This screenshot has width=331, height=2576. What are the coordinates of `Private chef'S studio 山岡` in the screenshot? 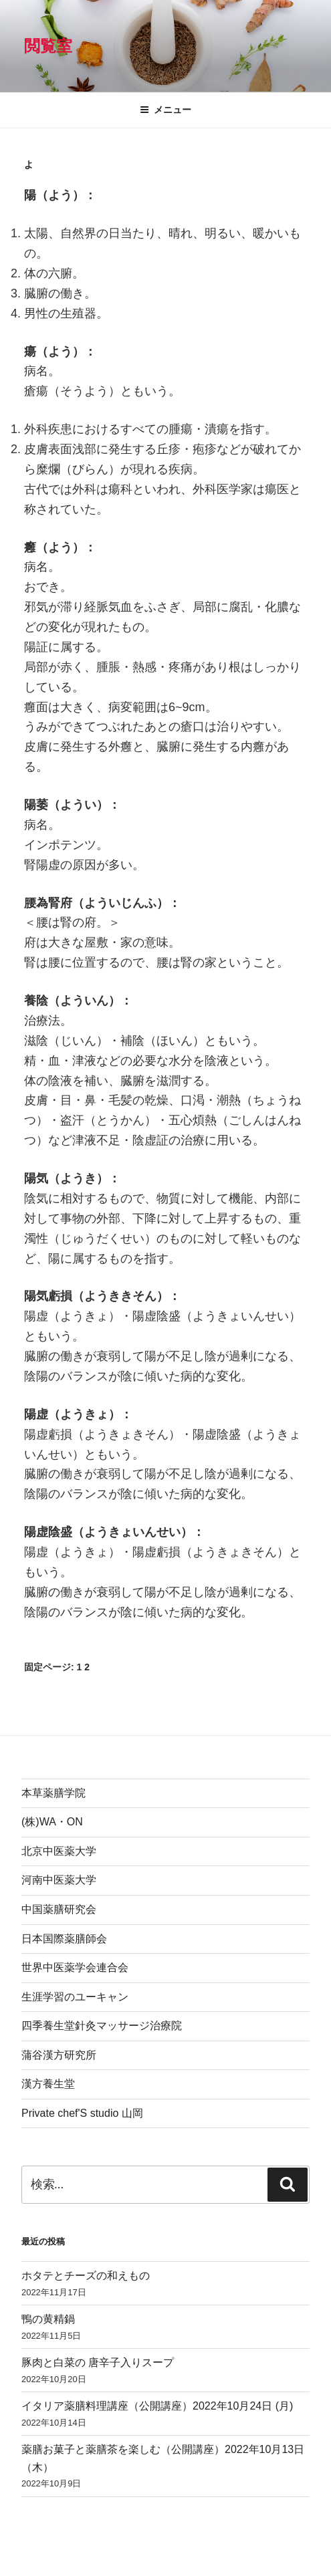 It's located at (82, 2113).